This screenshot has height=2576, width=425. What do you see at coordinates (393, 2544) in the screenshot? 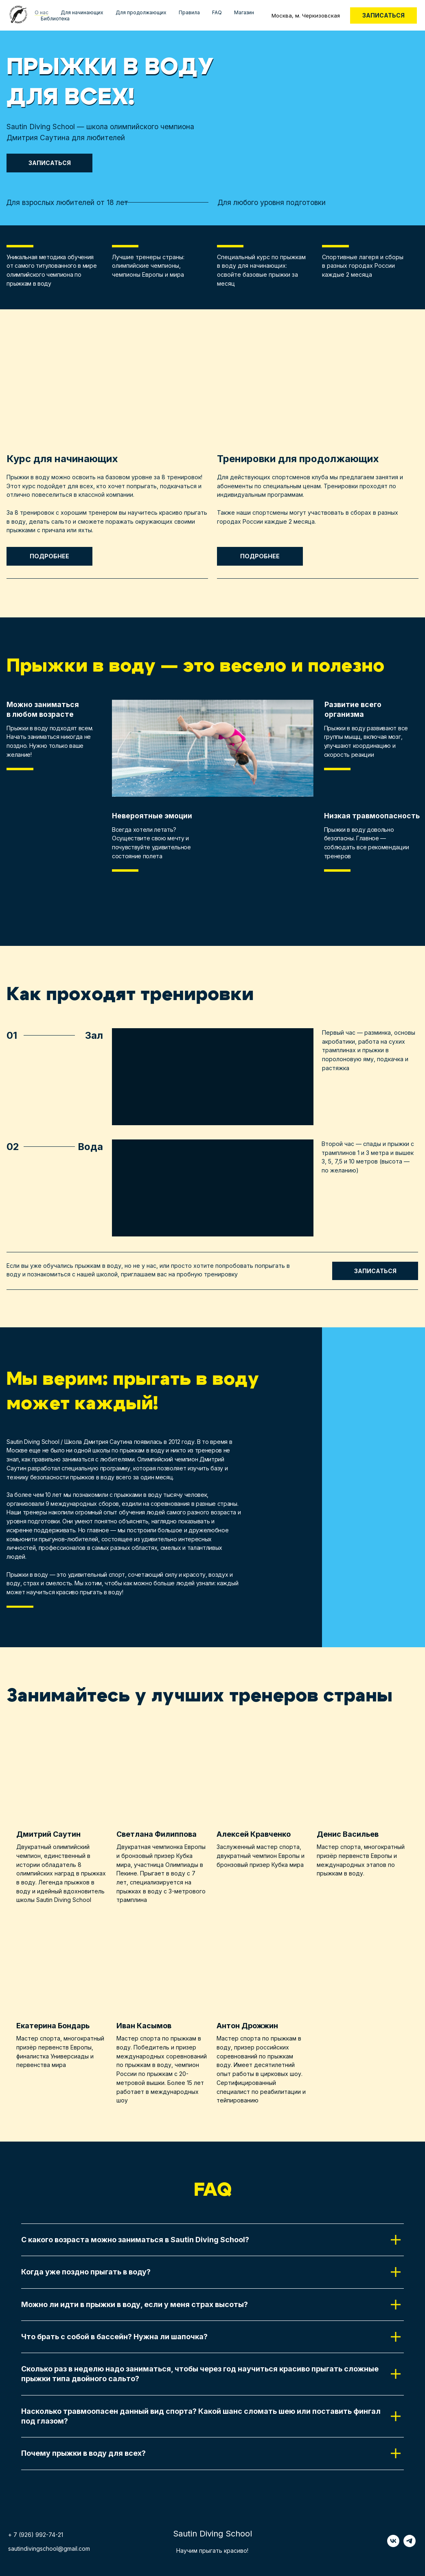
I see `[vk]` at bounding box center [393, 2544].